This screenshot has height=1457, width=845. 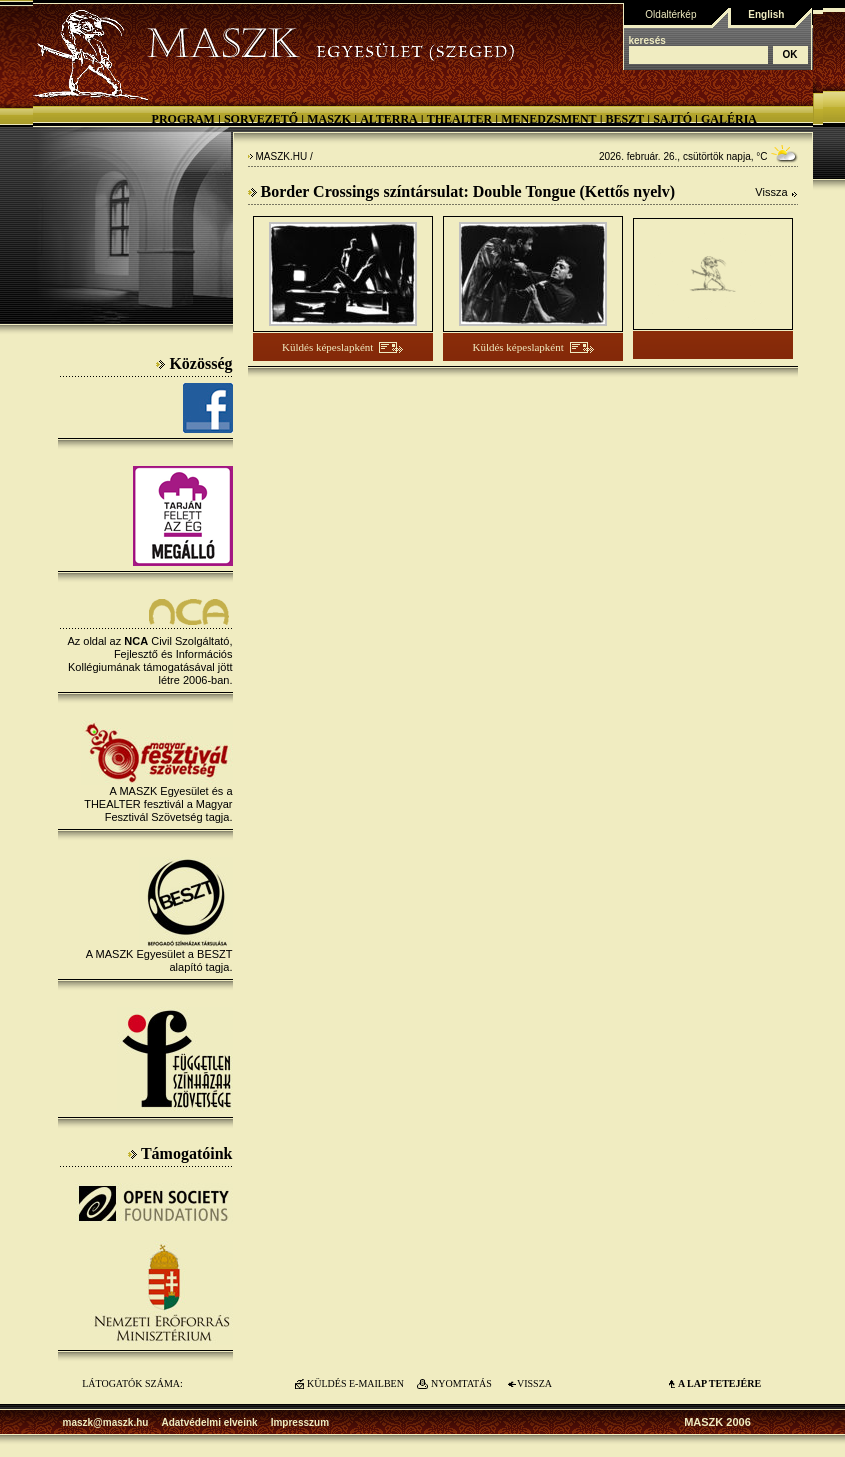 I want to click on Sorvezető, so click(x=261, y=119).